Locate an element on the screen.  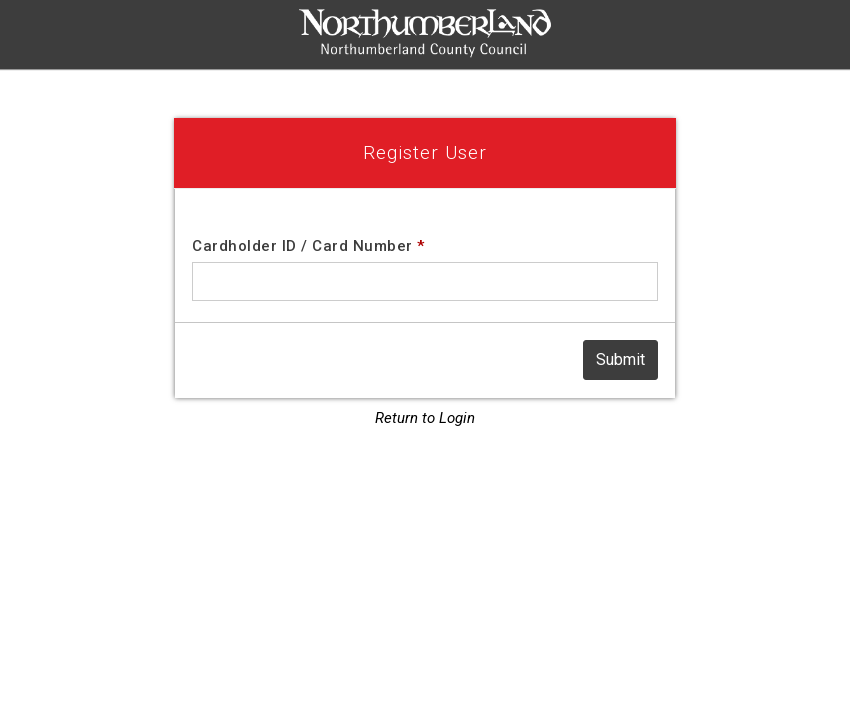
[Submit] is located at coordinates (620, 360).